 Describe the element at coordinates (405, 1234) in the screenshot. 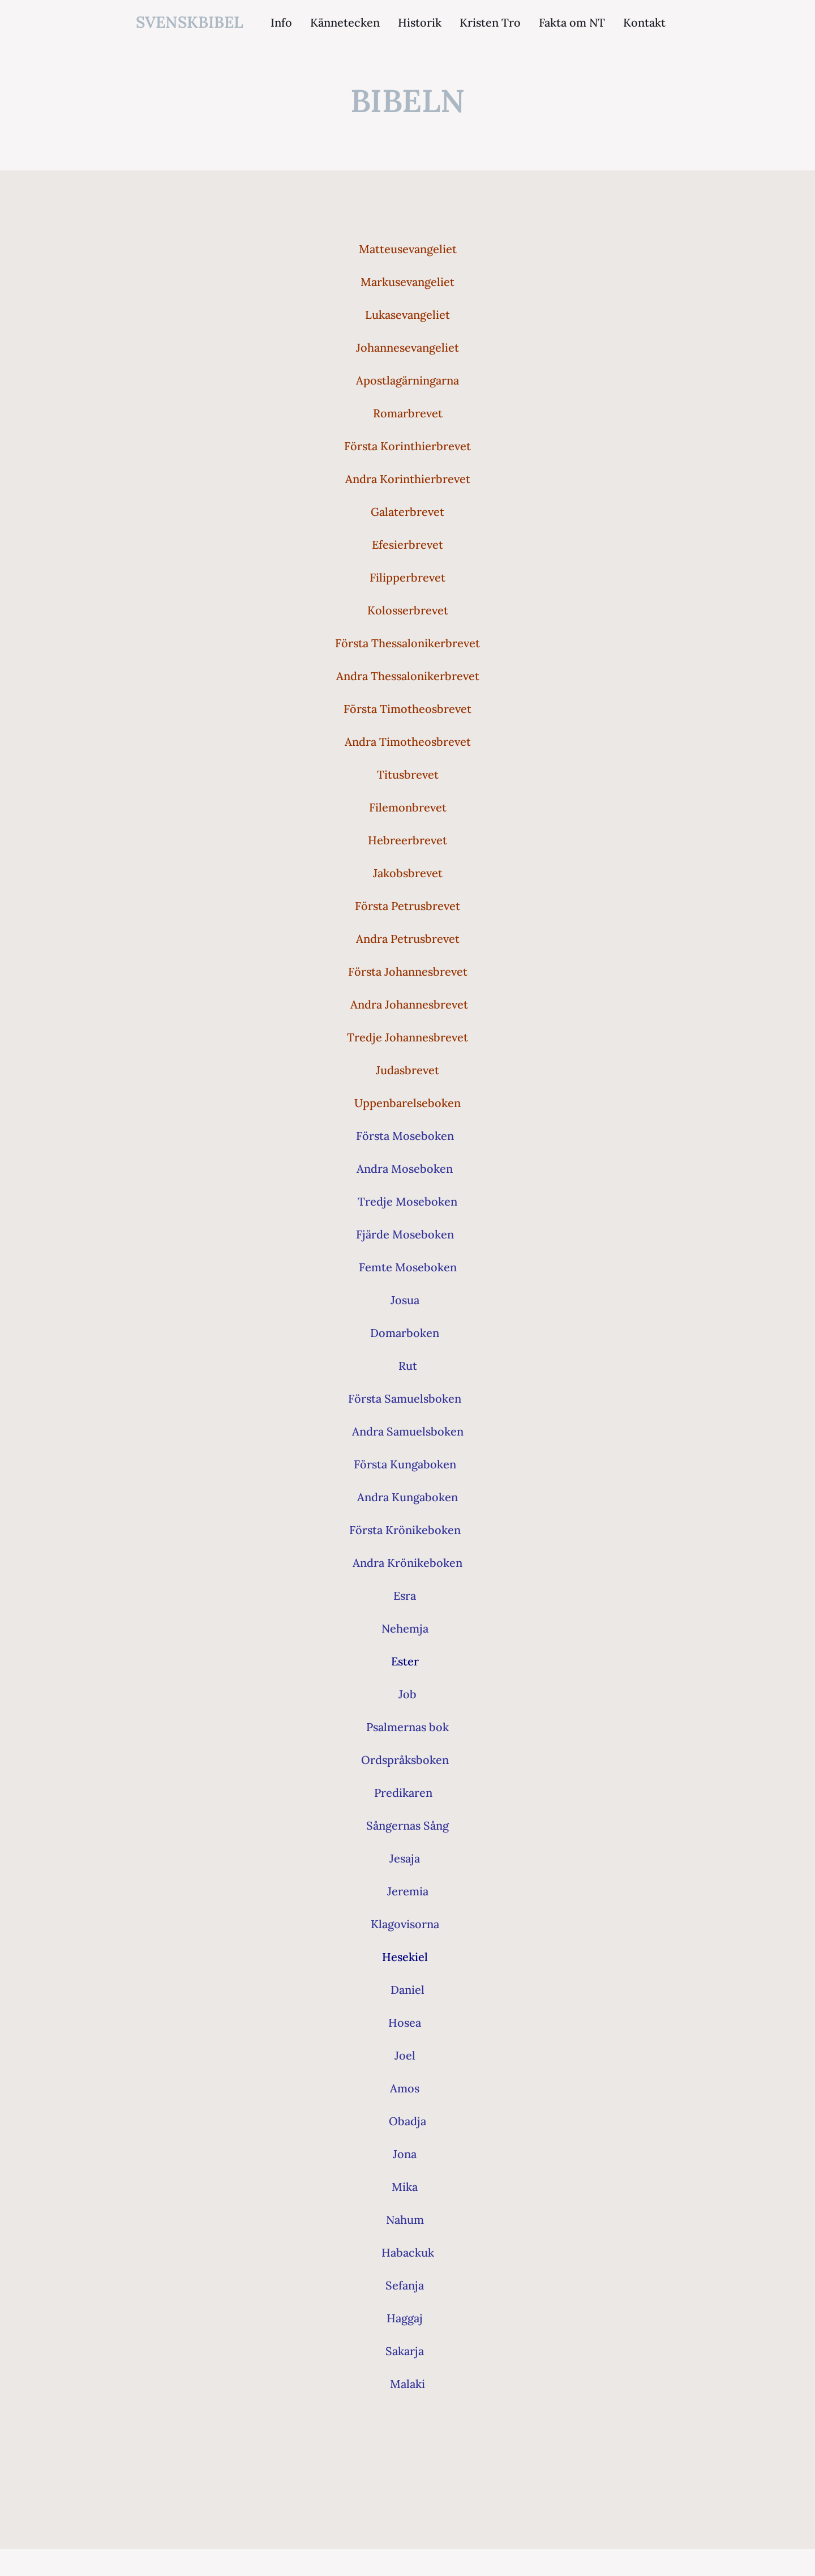

I see `Fjärde Moseboken` at that location.